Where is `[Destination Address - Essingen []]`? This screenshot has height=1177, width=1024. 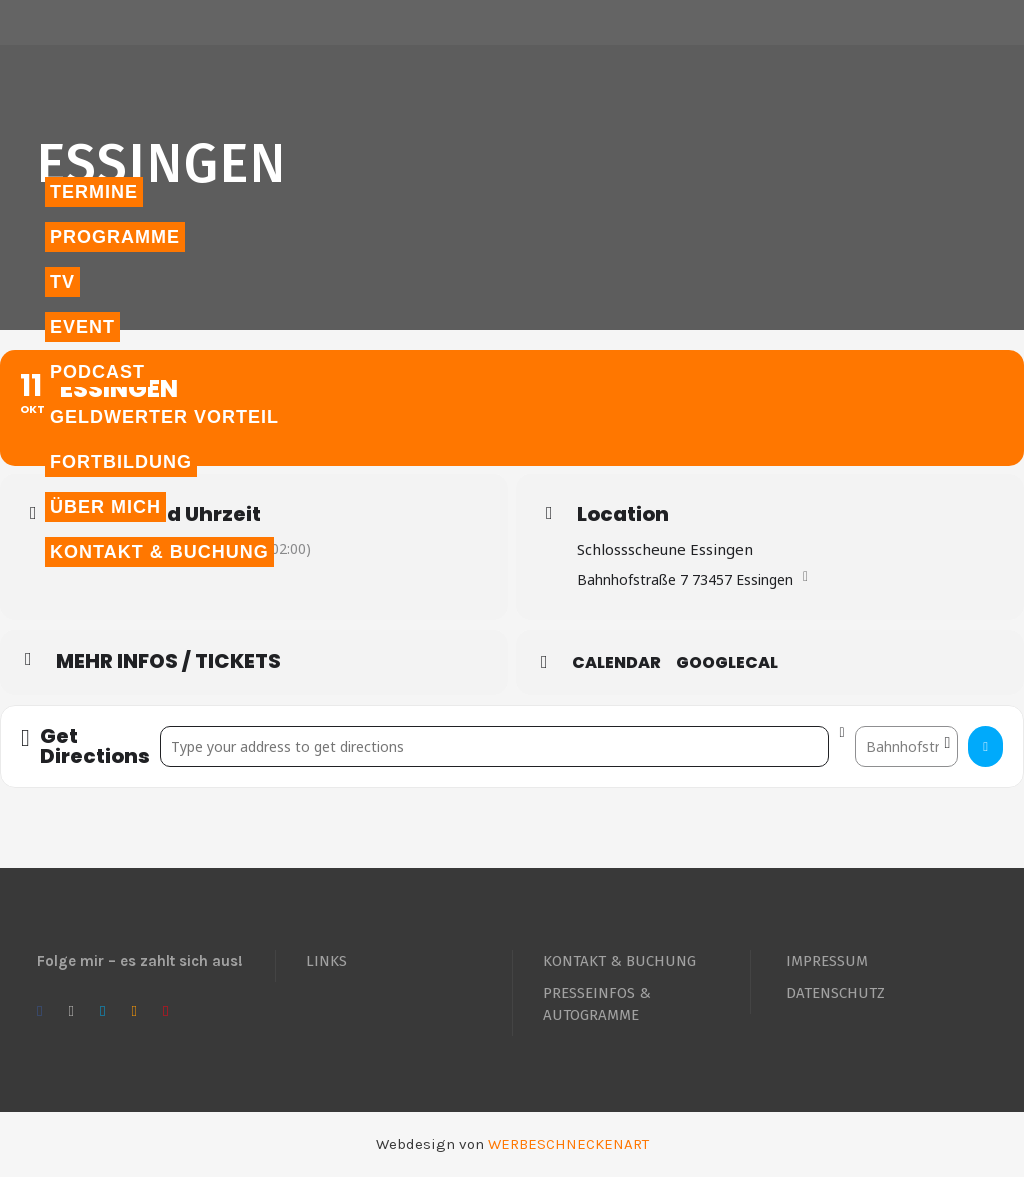 [Destination Address - Essingen []] is located at coordinates (907, 746).